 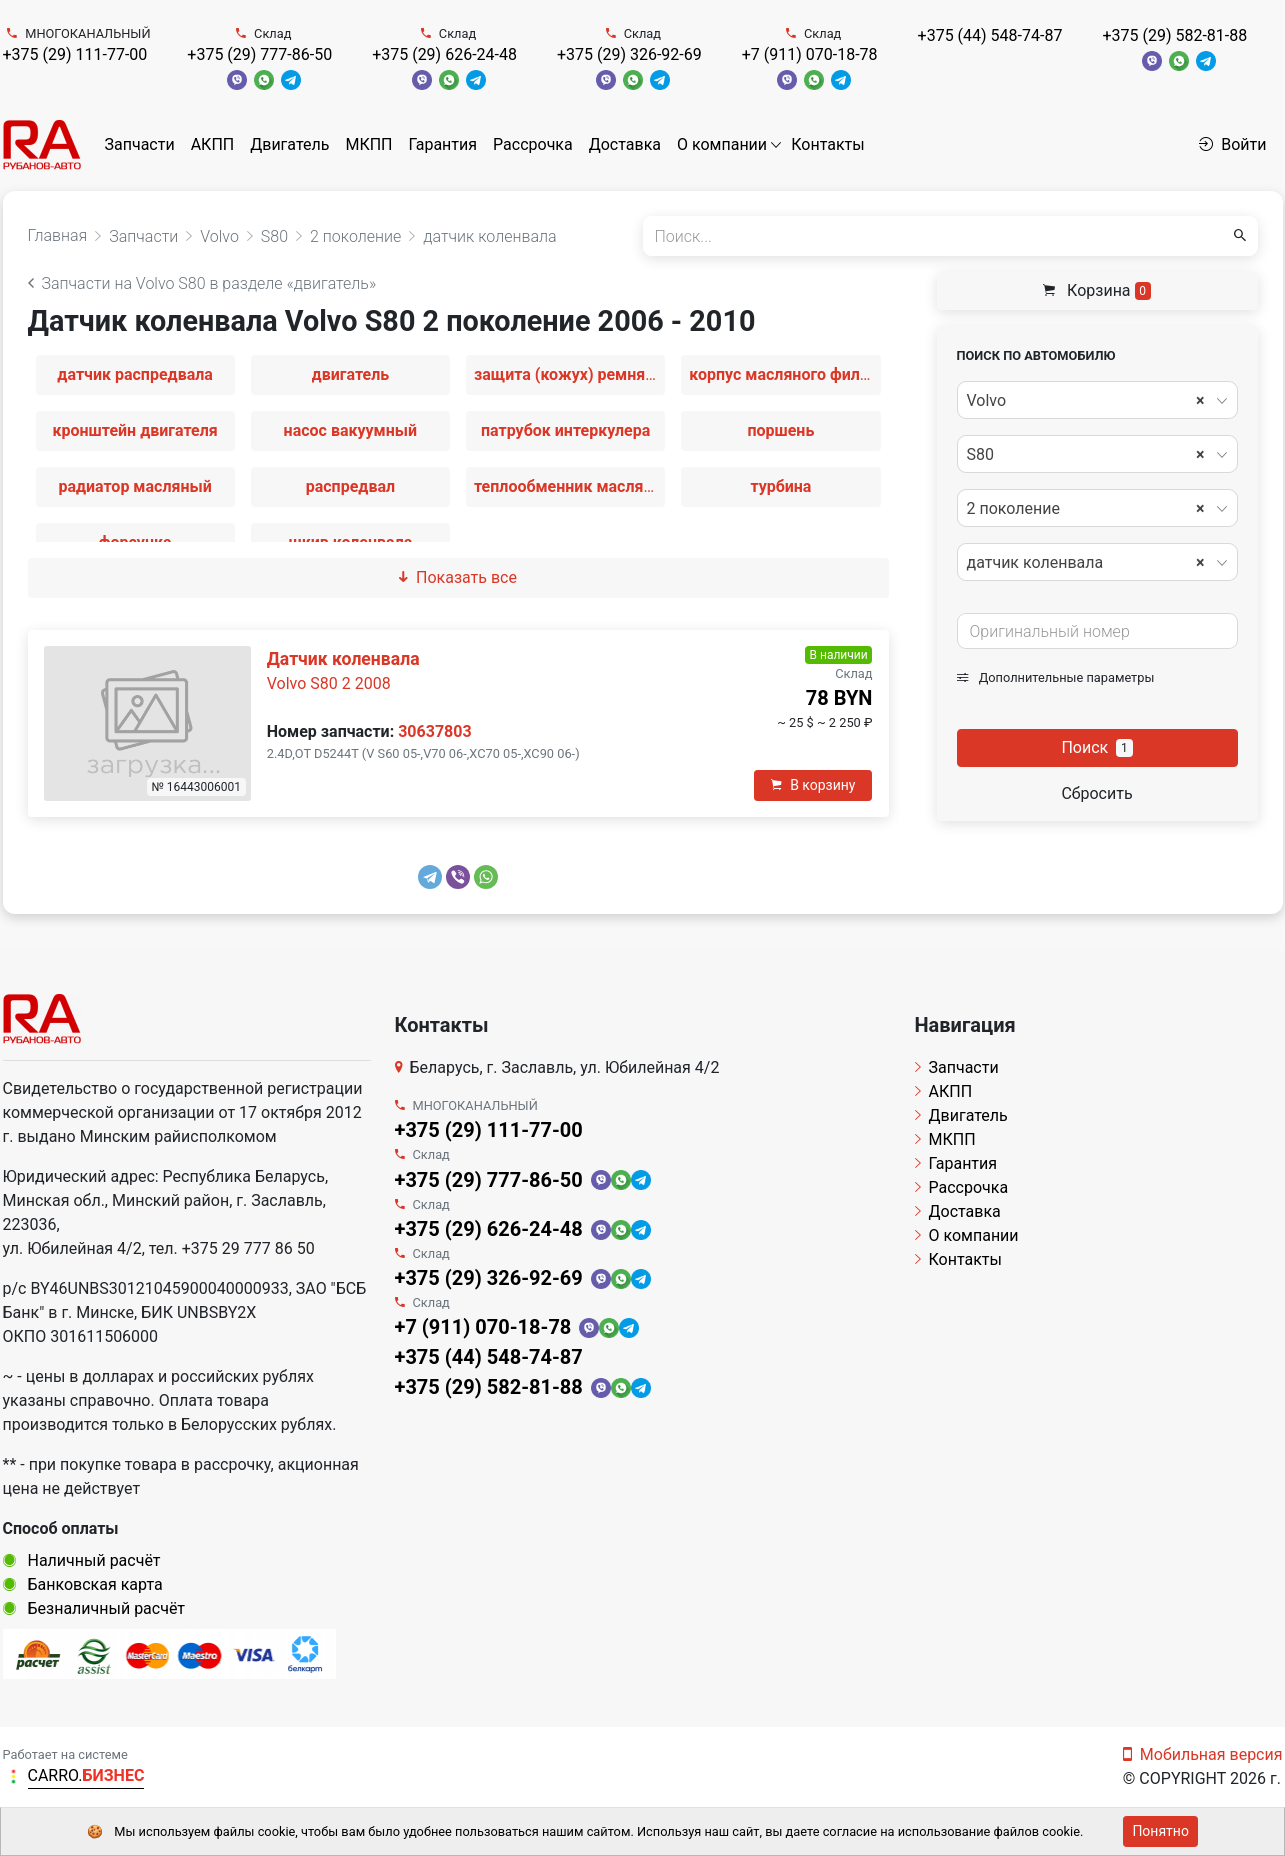 I want to click on Запчасти, so click(x=140, y=144).